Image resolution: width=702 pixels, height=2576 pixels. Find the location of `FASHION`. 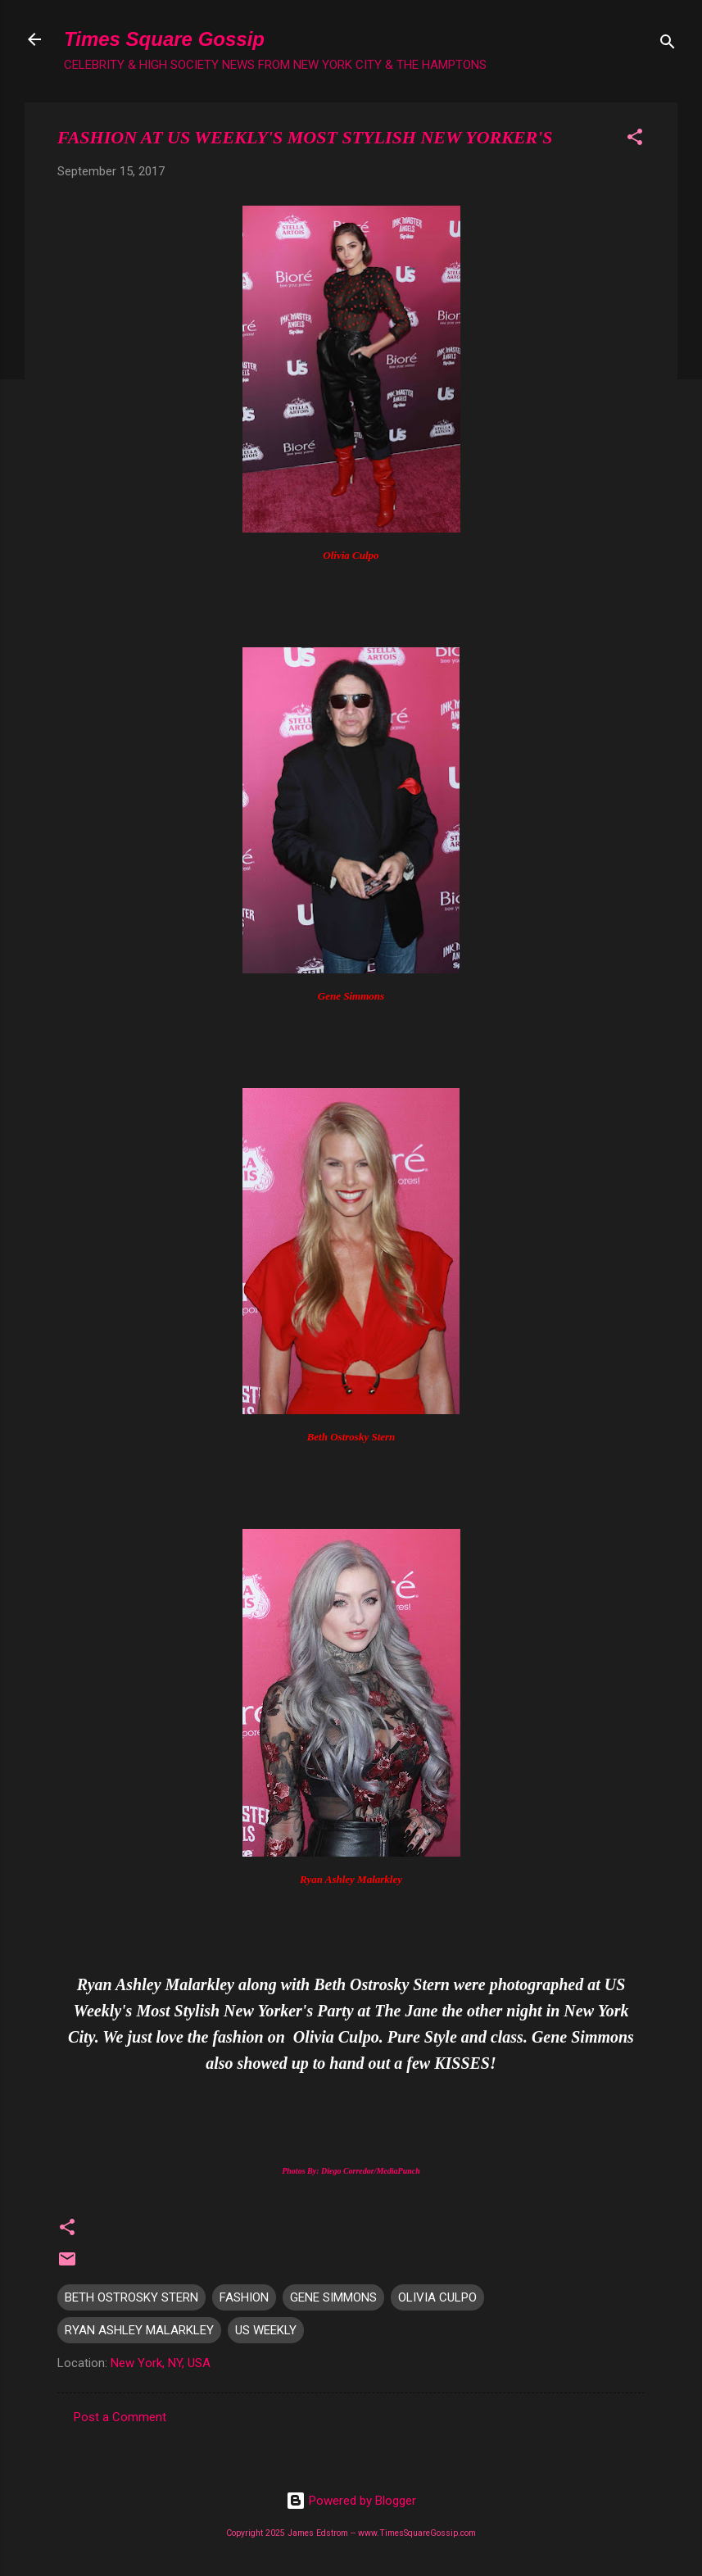

FASHION is located at coordinates (244, 2297).